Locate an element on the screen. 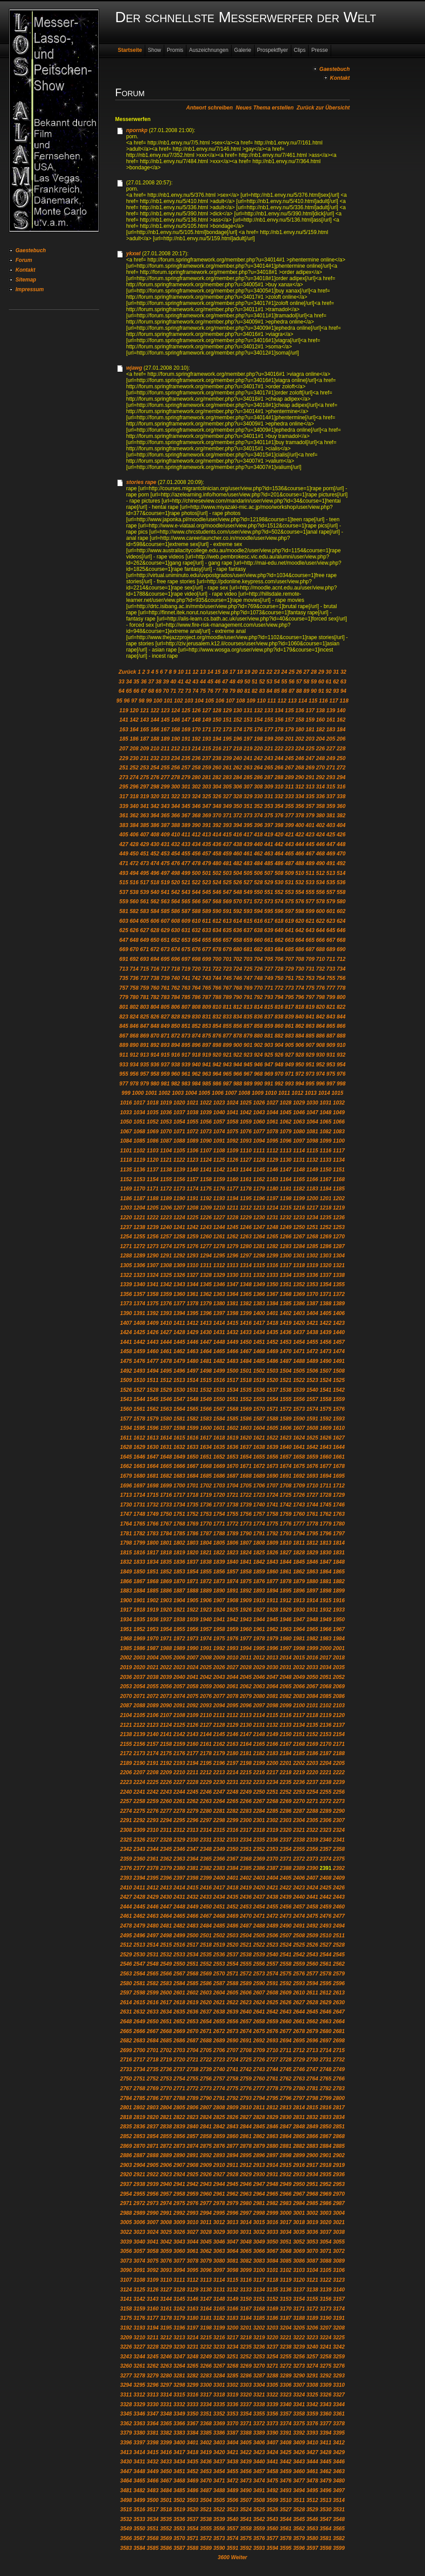 The image size is (425, 2576). 2488 is located at coordinates (259, 1926).